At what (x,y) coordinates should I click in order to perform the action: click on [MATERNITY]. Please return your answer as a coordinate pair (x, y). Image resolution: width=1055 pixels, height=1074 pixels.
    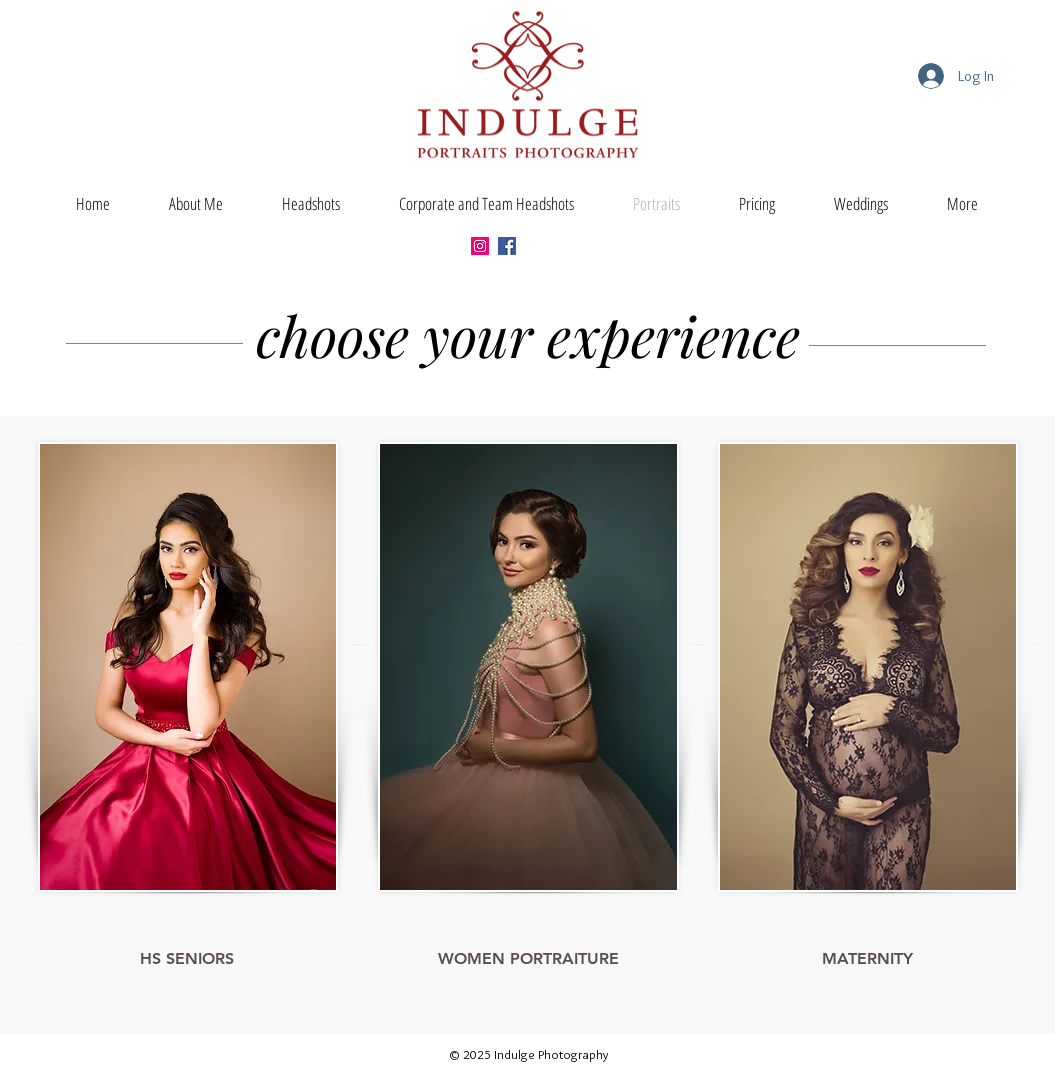
    Looking at the image, I should click on (867, 959).